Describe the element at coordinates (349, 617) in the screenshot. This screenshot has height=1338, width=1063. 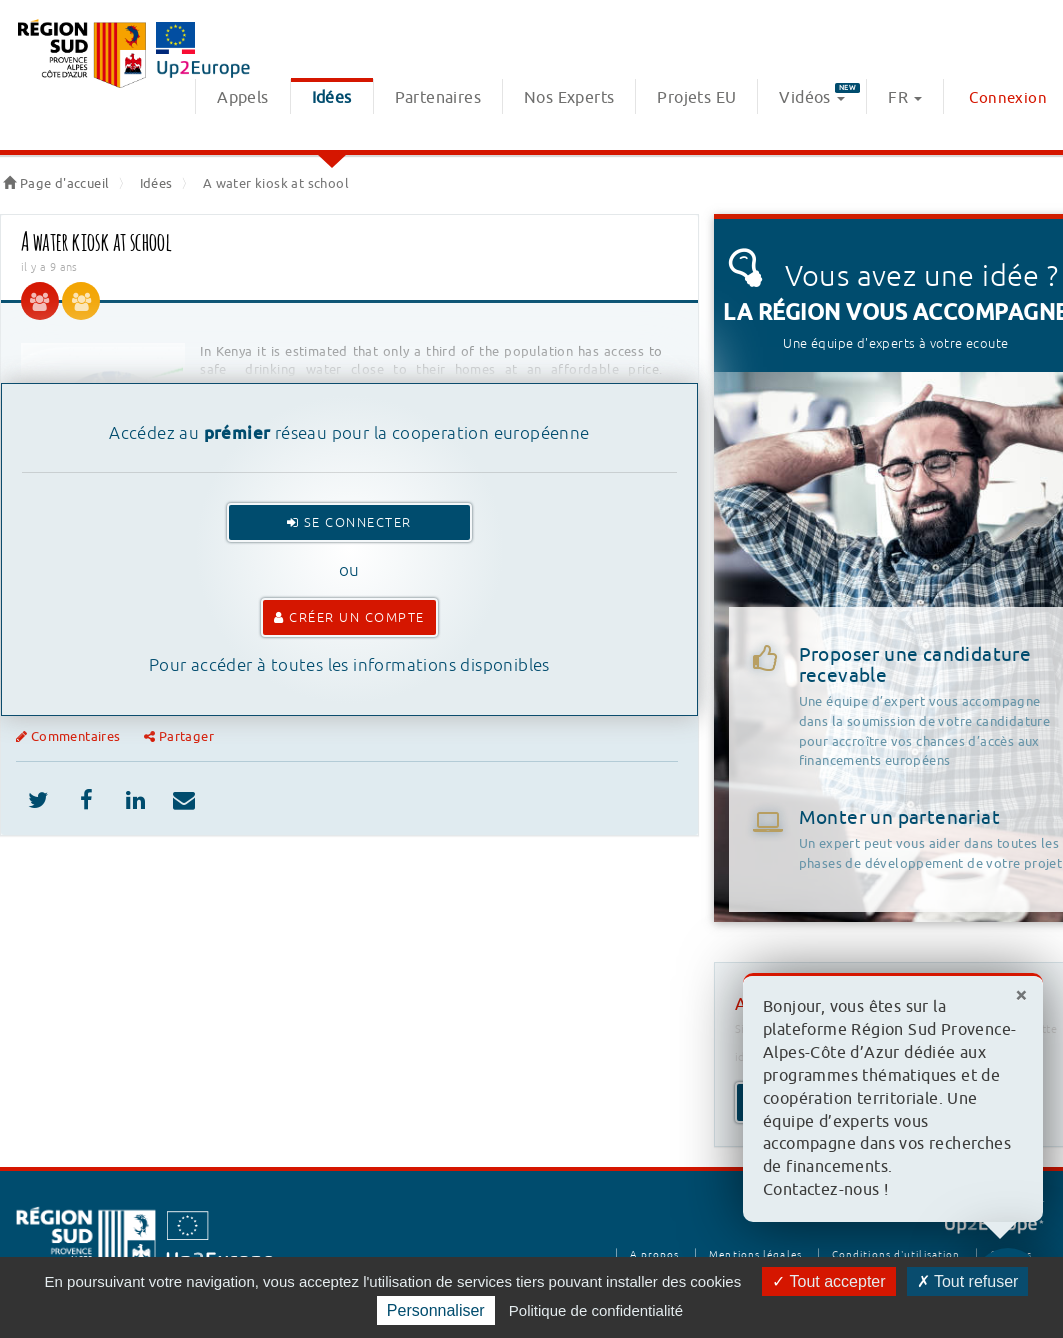
I see `Créer un compte` at that location.